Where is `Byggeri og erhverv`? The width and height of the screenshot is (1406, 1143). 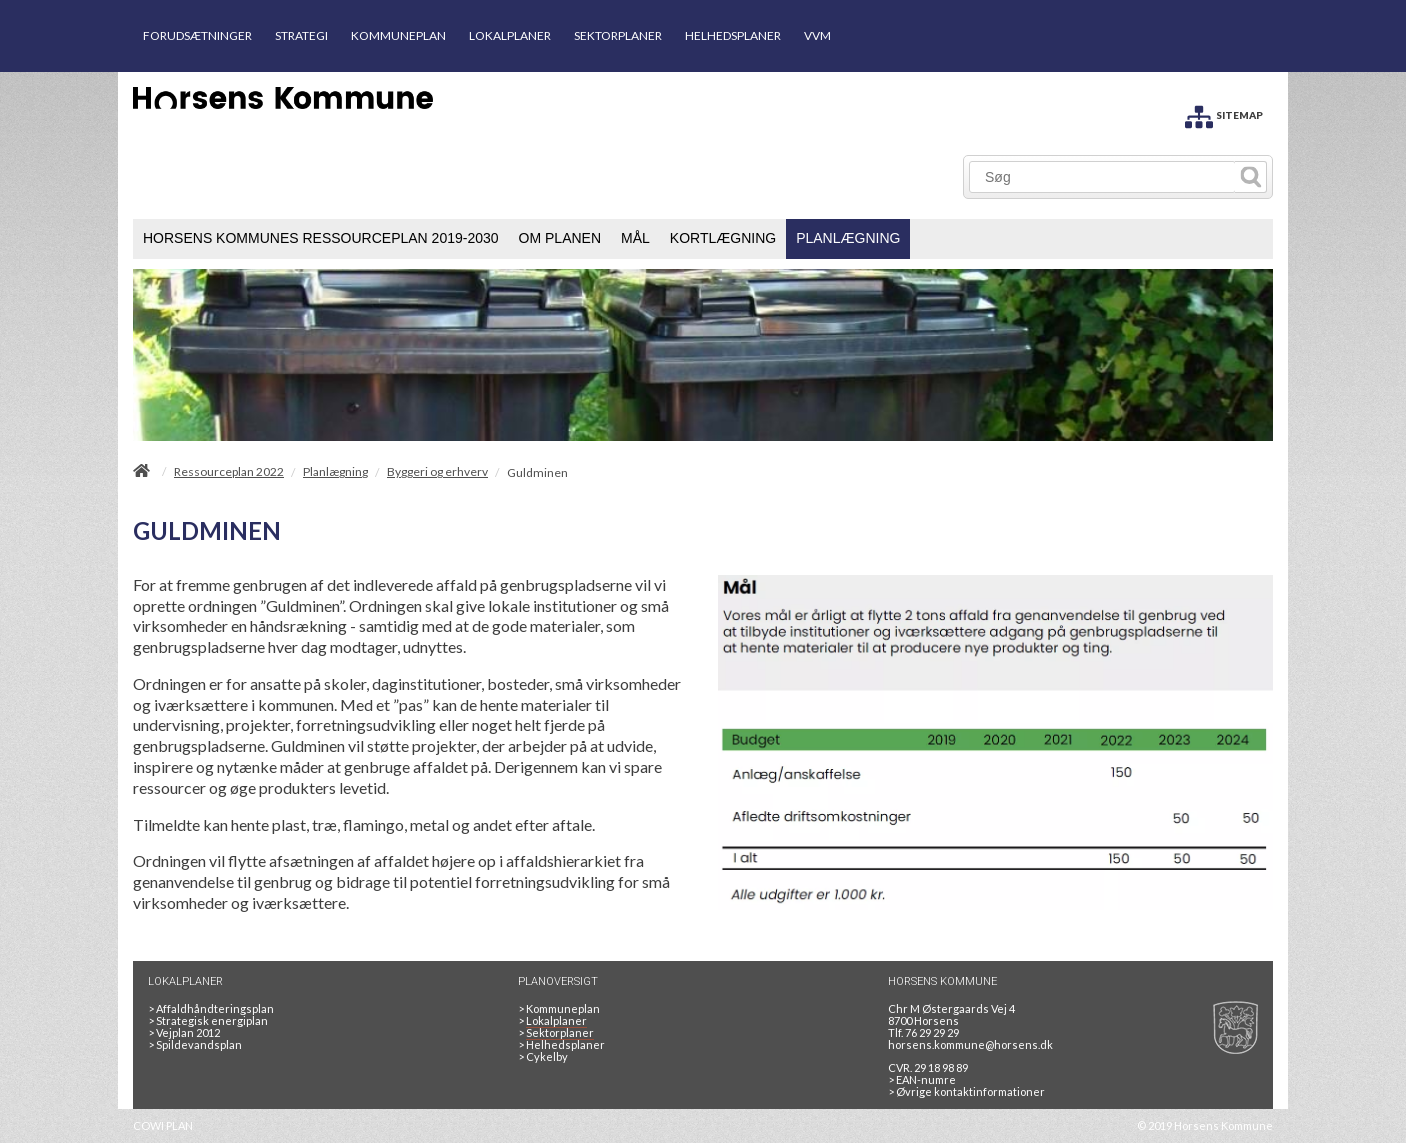 Byggeri og erhverv is located at coordinates (437, 472).